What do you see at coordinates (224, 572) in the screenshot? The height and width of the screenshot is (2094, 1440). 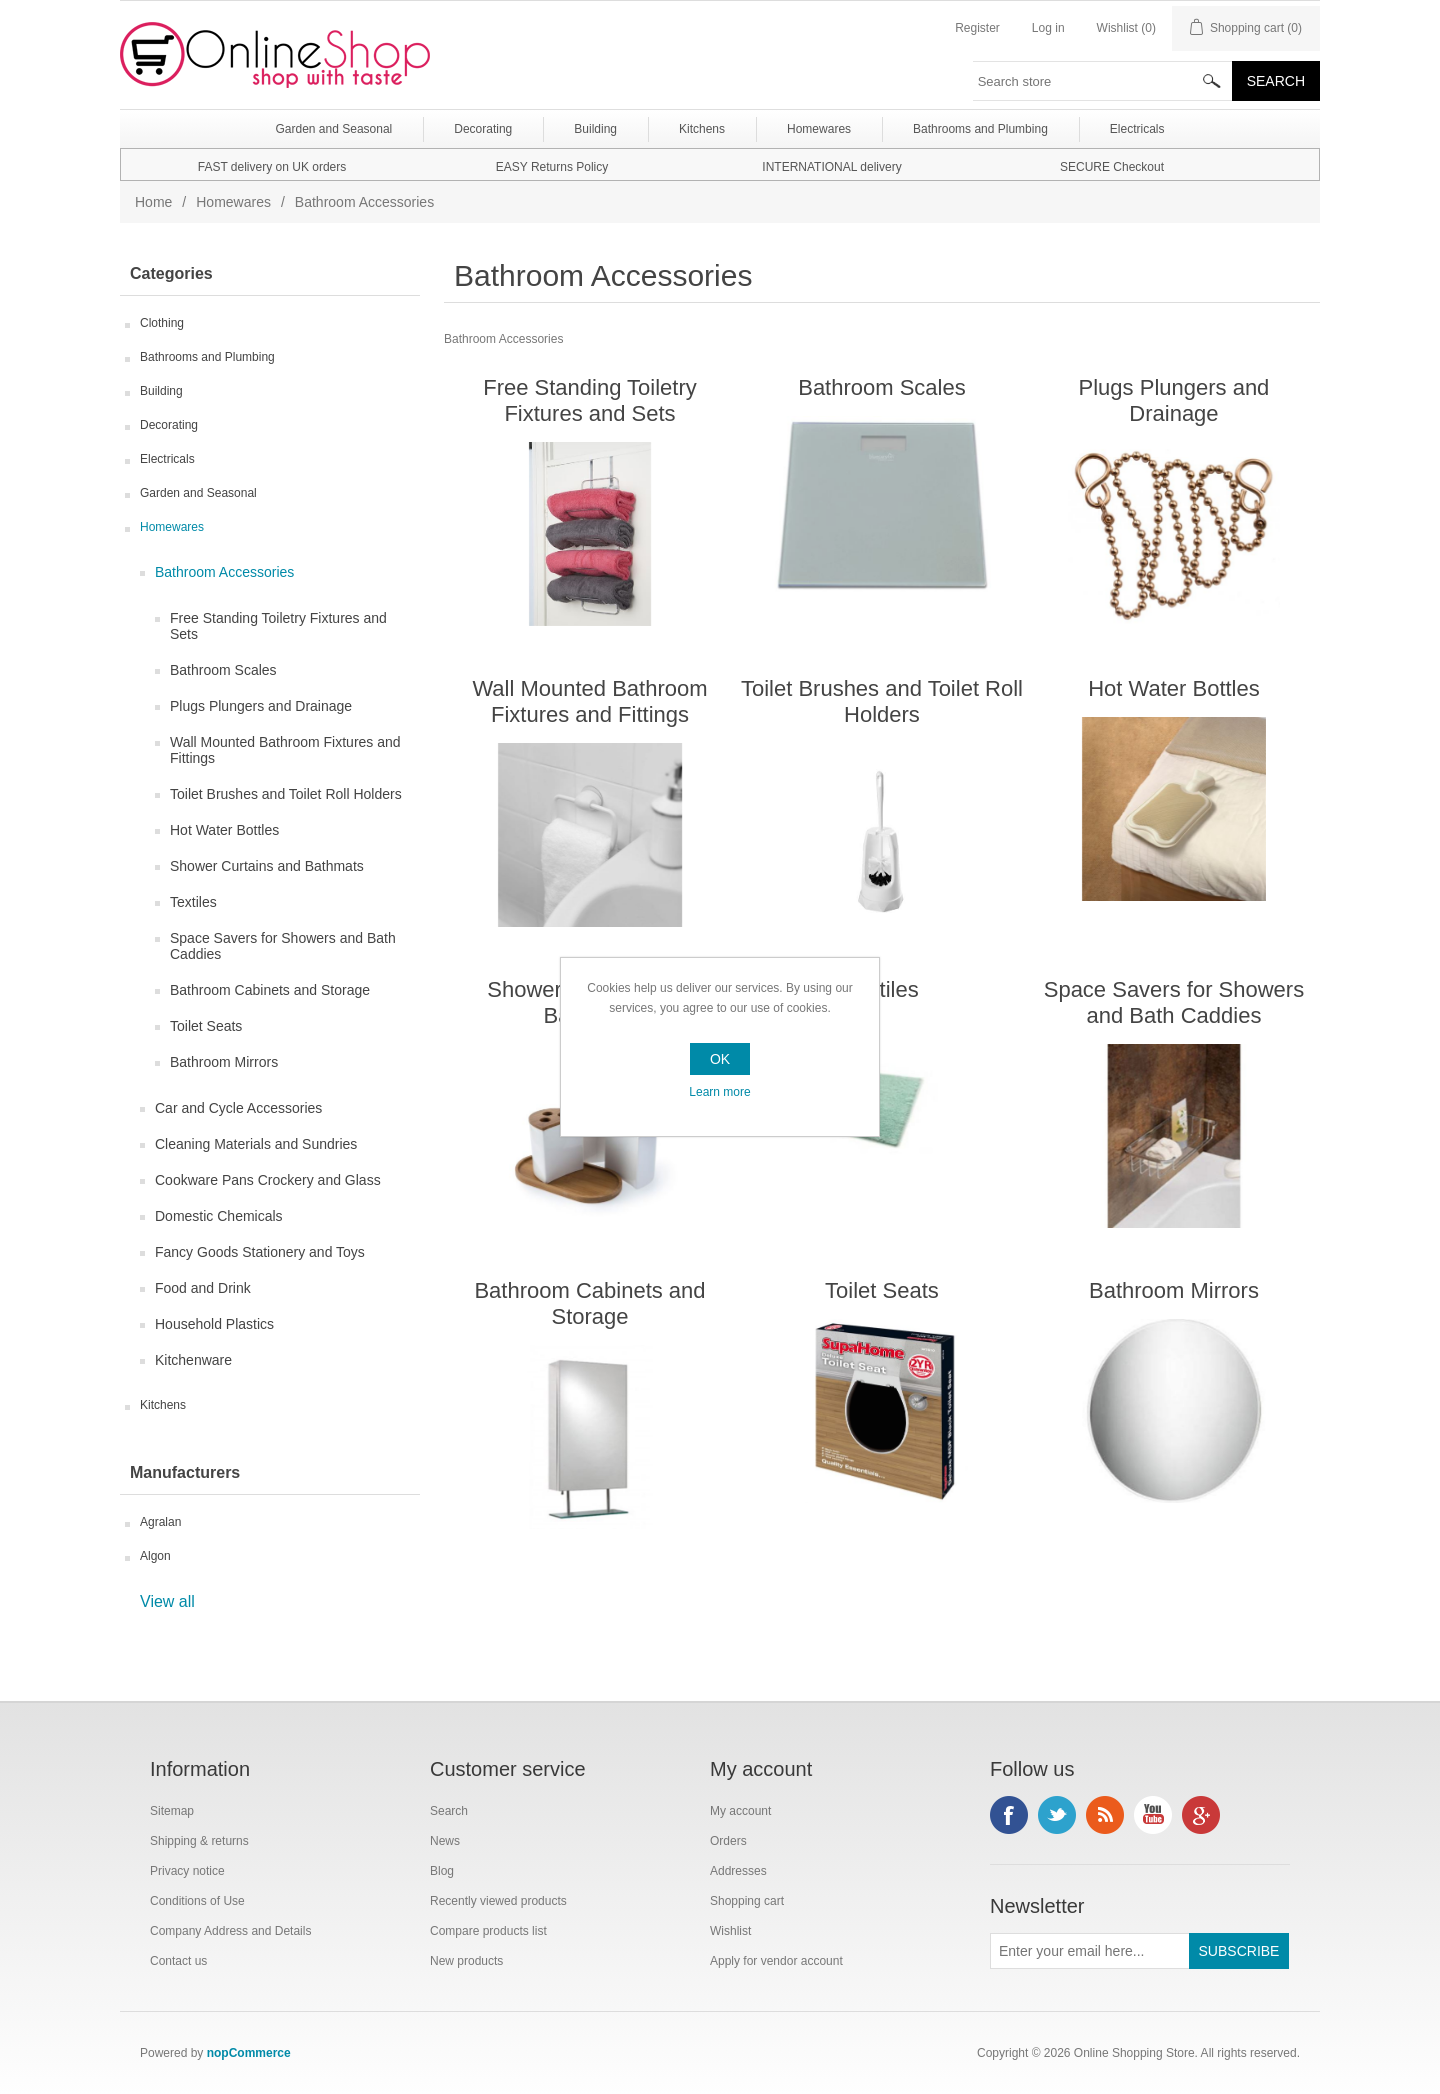 I see `Bathroom Accessories` at bounding box center [224, 572].